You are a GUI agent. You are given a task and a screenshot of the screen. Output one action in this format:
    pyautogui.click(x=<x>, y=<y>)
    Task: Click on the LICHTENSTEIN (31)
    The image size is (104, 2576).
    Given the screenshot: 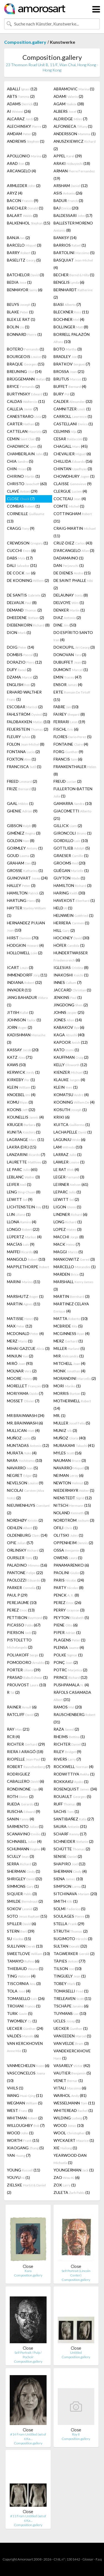 What is the action you would take?
    pyautogui.click(x=28, y=1206)
    